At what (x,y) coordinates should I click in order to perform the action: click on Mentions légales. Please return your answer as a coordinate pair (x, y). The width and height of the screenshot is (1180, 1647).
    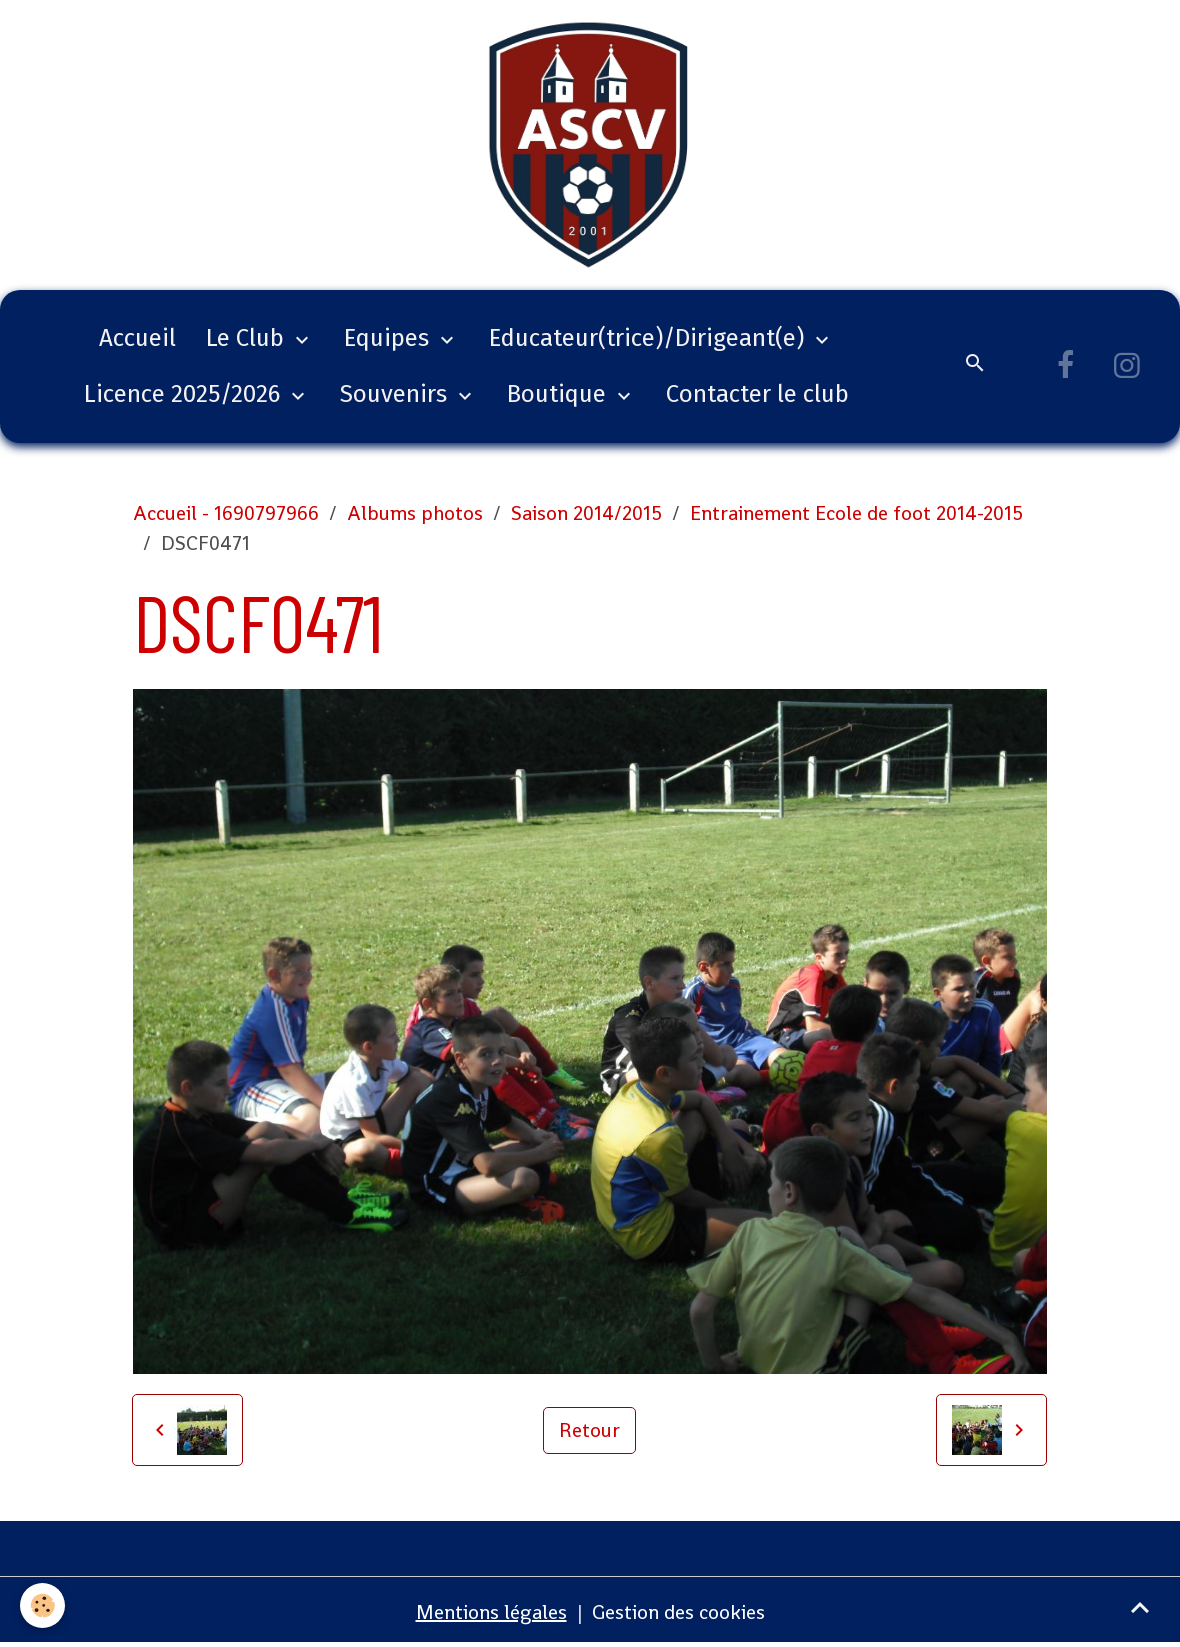
    Looking at the image, I should click on (491, 1612).